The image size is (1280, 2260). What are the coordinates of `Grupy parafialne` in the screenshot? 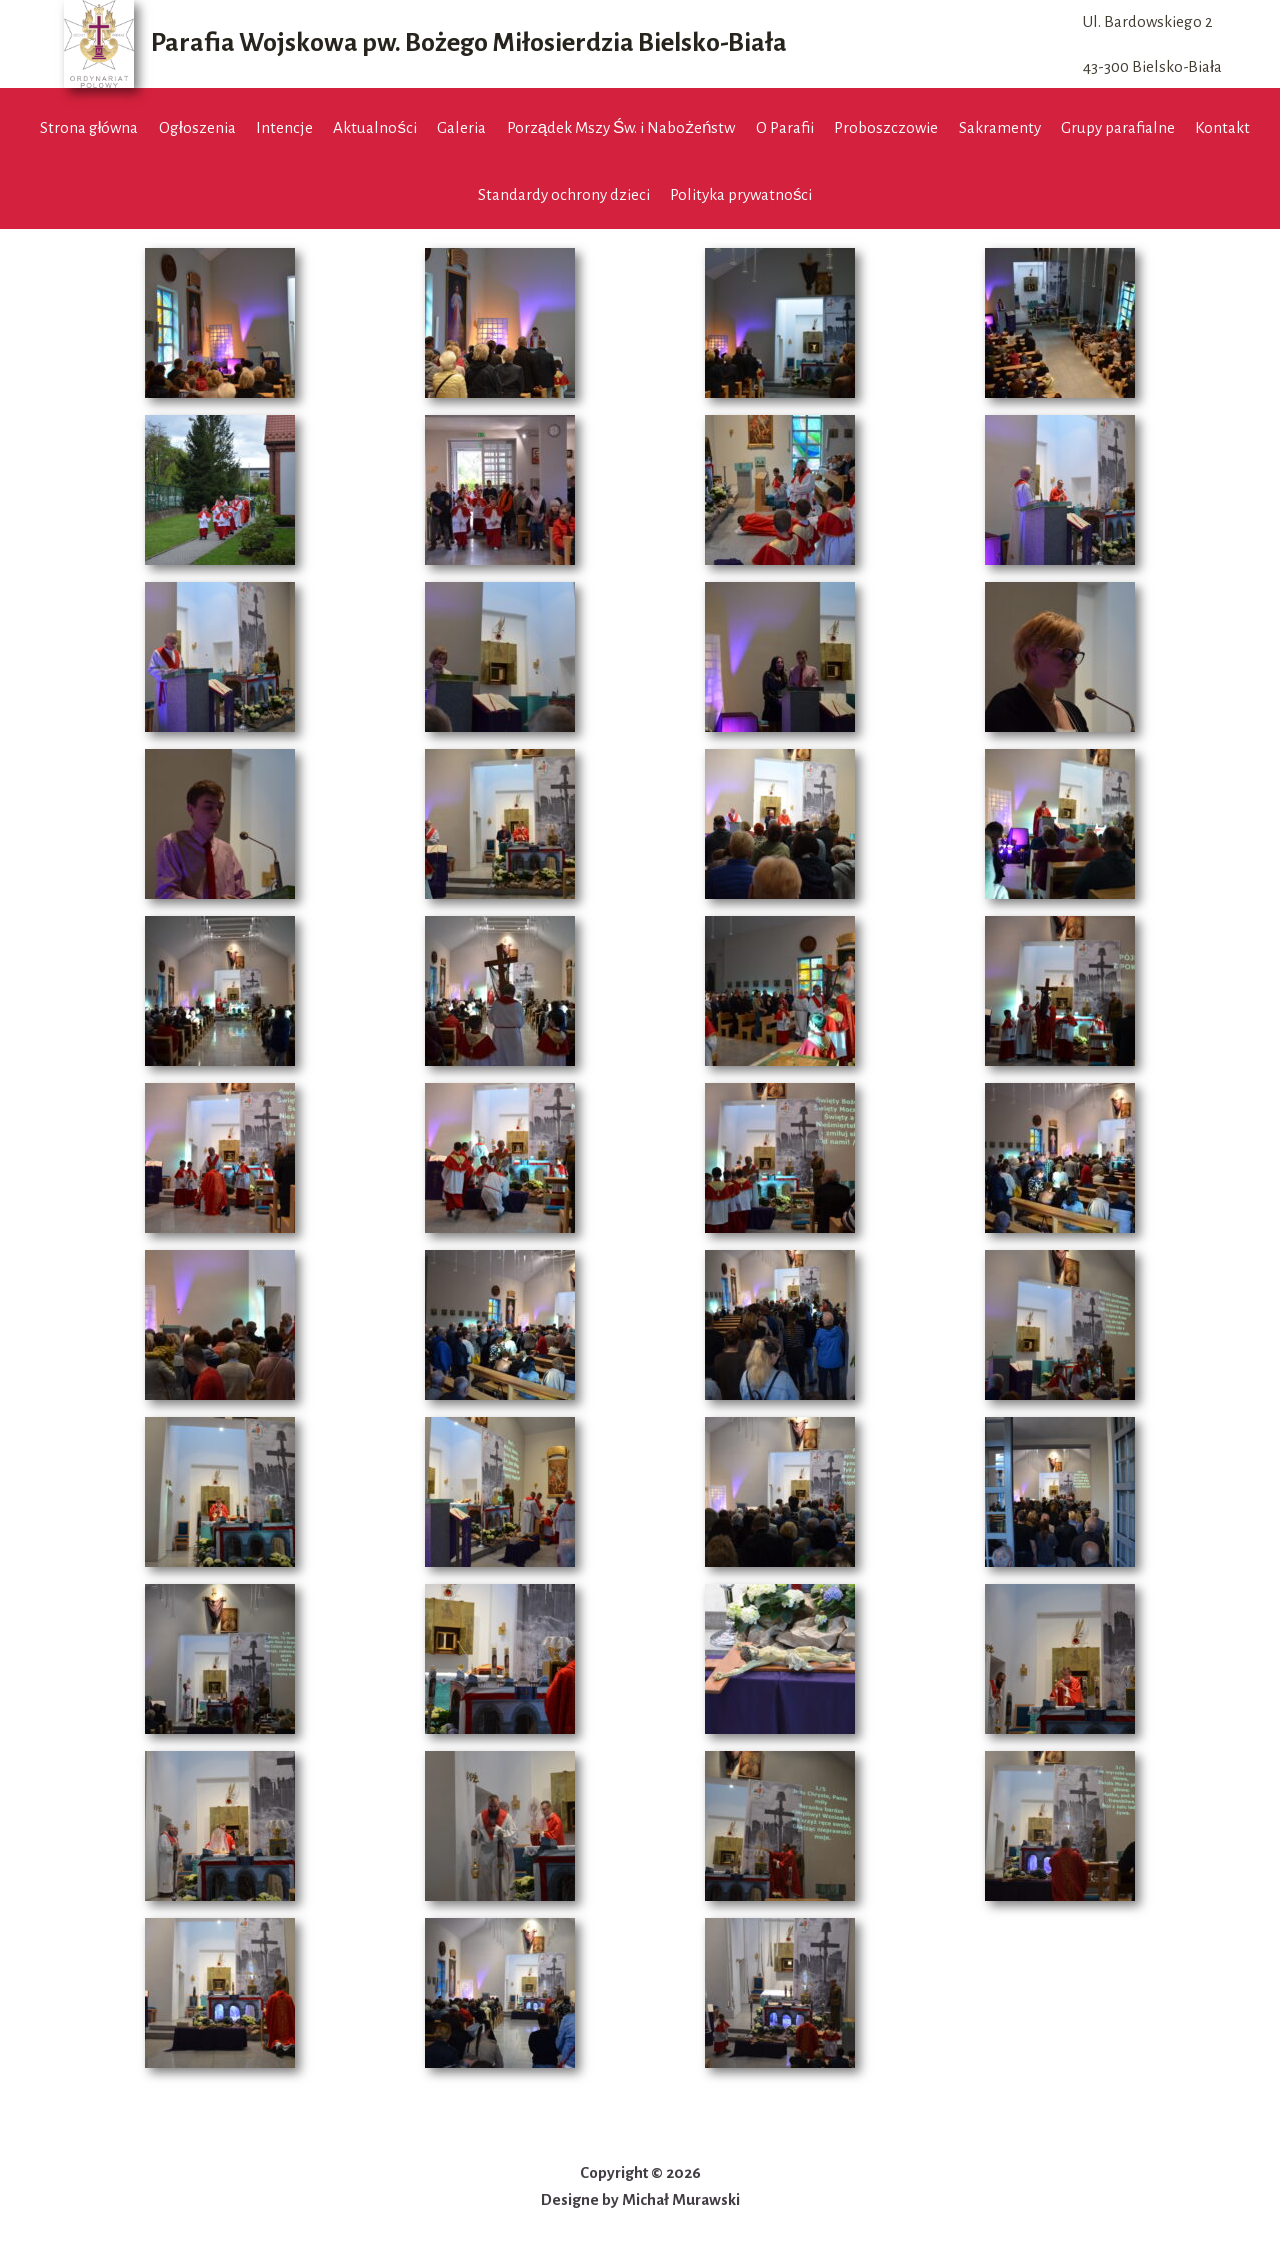 It's located at (1118, 127).